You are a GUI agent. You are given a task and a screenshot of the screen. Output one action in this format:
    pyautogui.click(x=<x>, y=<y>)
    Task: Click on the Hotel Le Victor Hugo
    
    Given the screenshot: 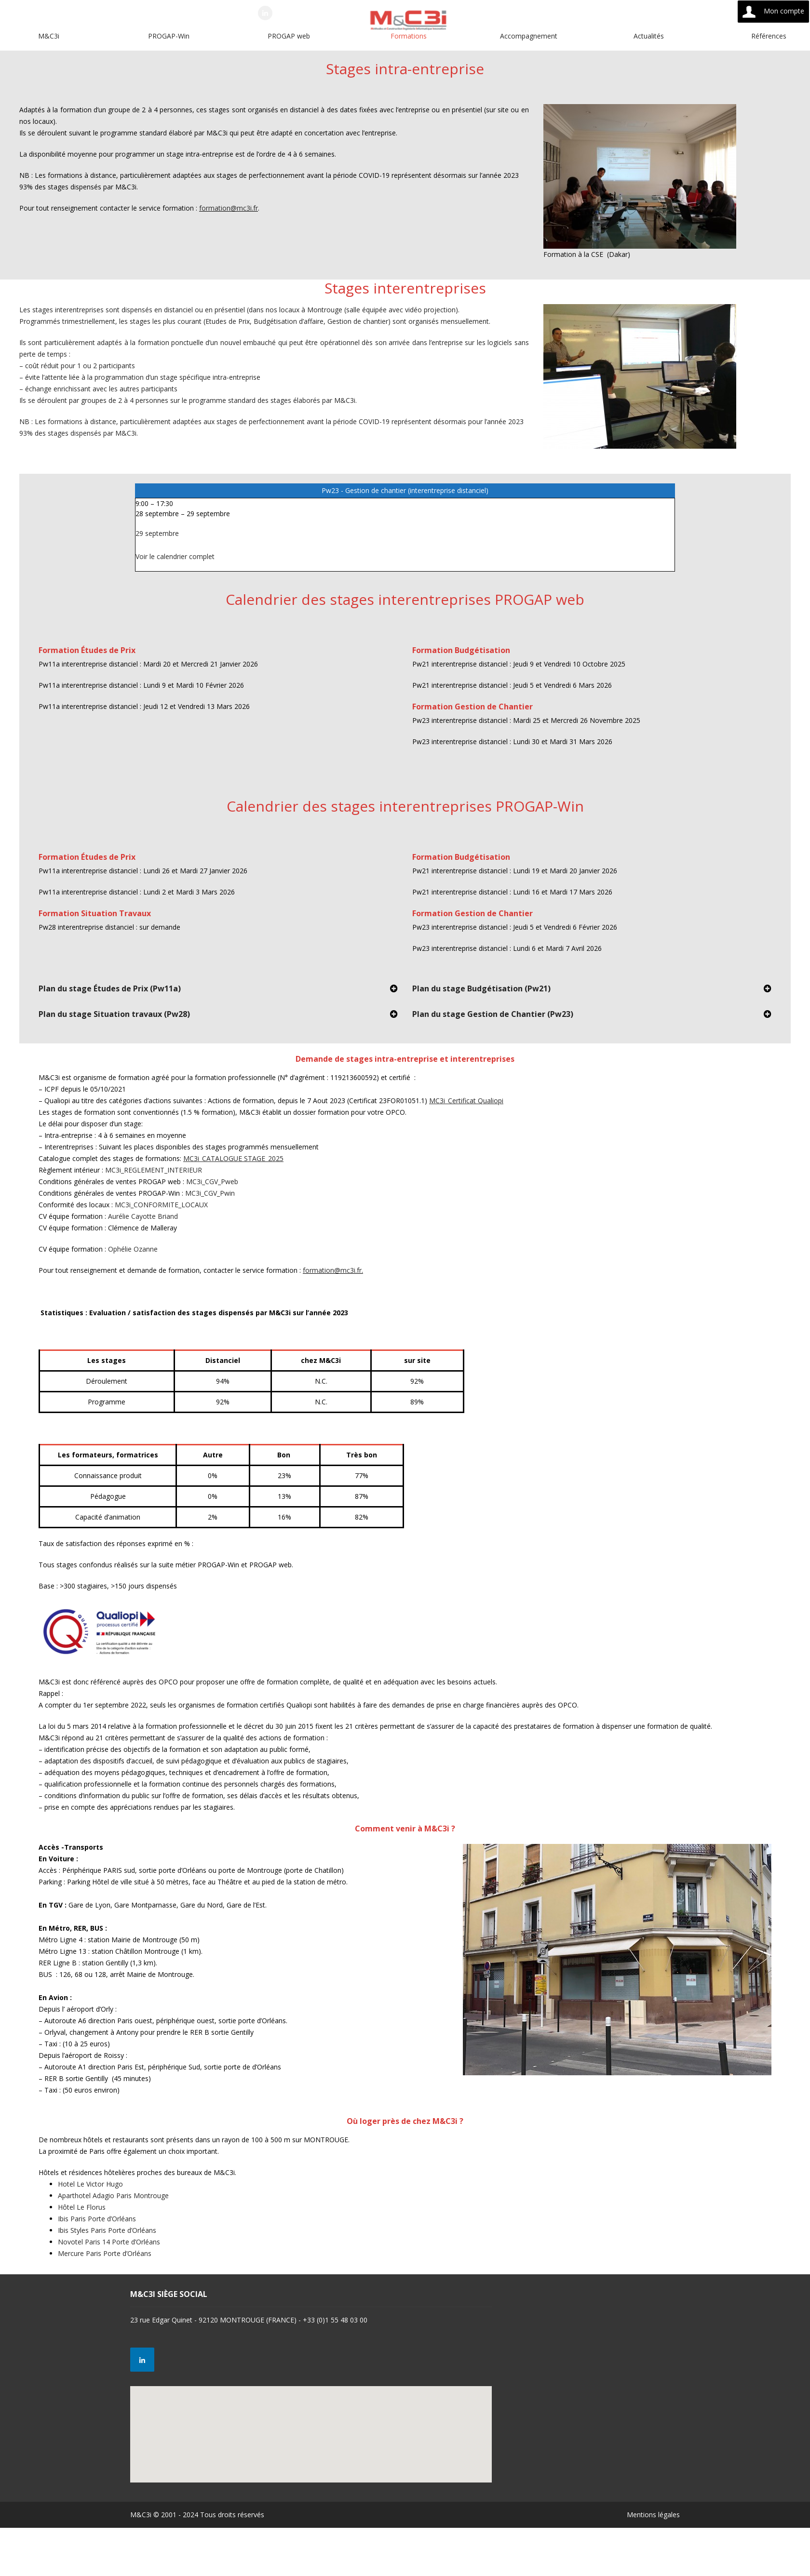 What is the action you would take?
    pyautogui.click(x=90, y=2184)
    